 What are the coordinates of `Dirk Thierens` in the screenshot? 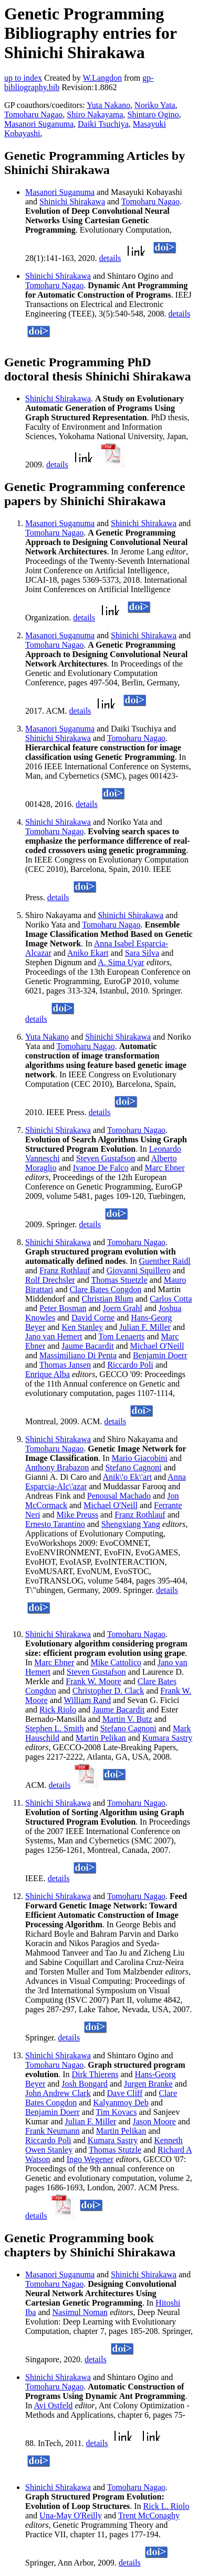 It's located at (94, 2074).